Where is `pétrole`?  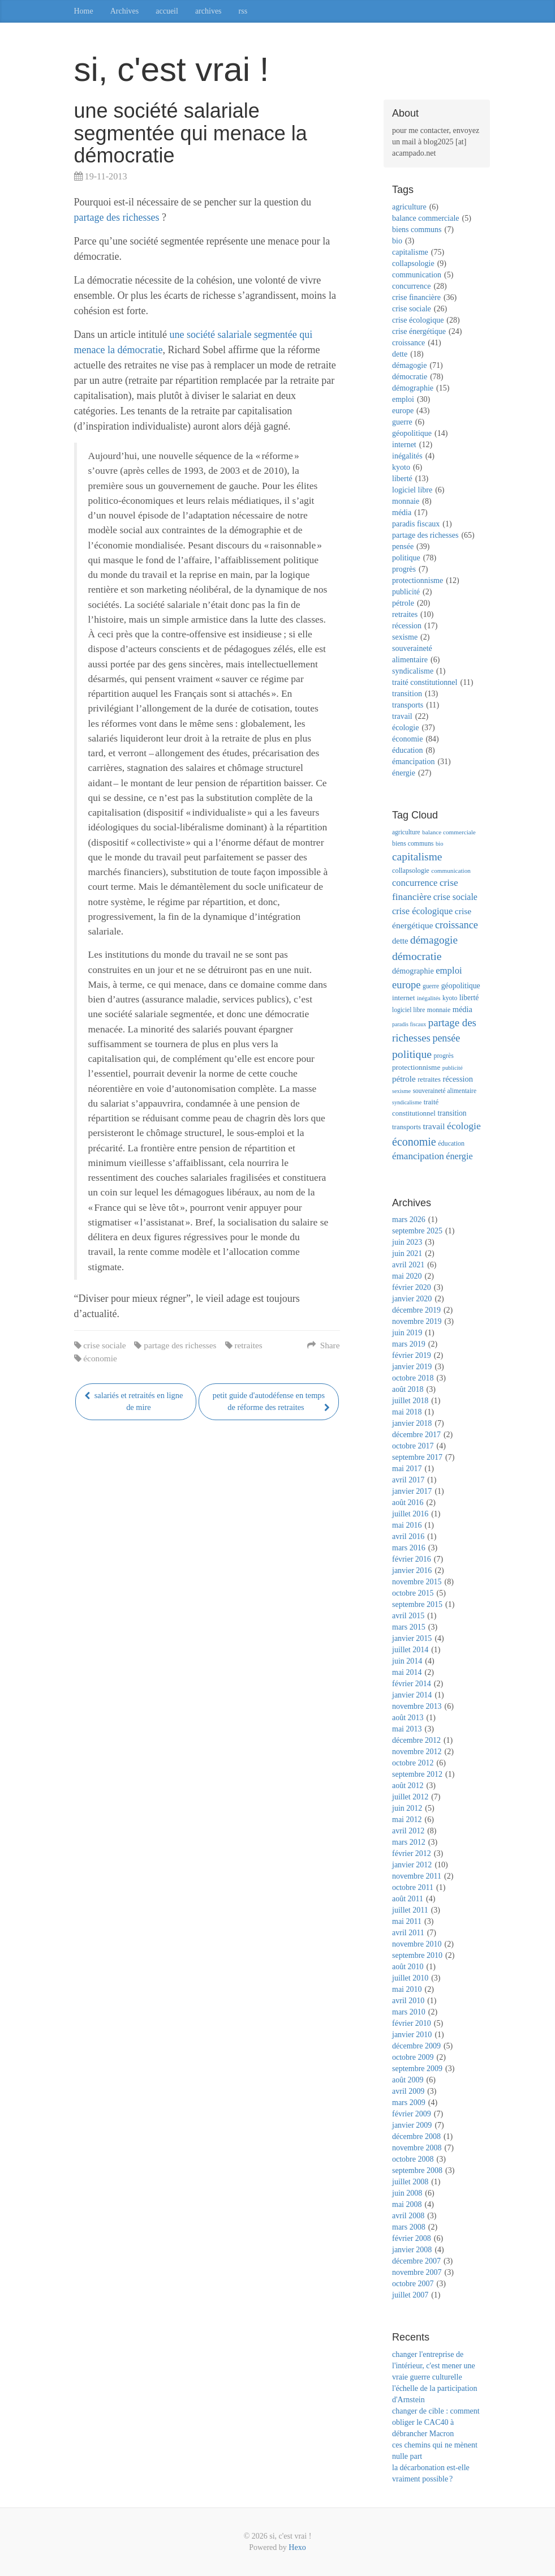
pétrole is located at coordinates (403, 603).